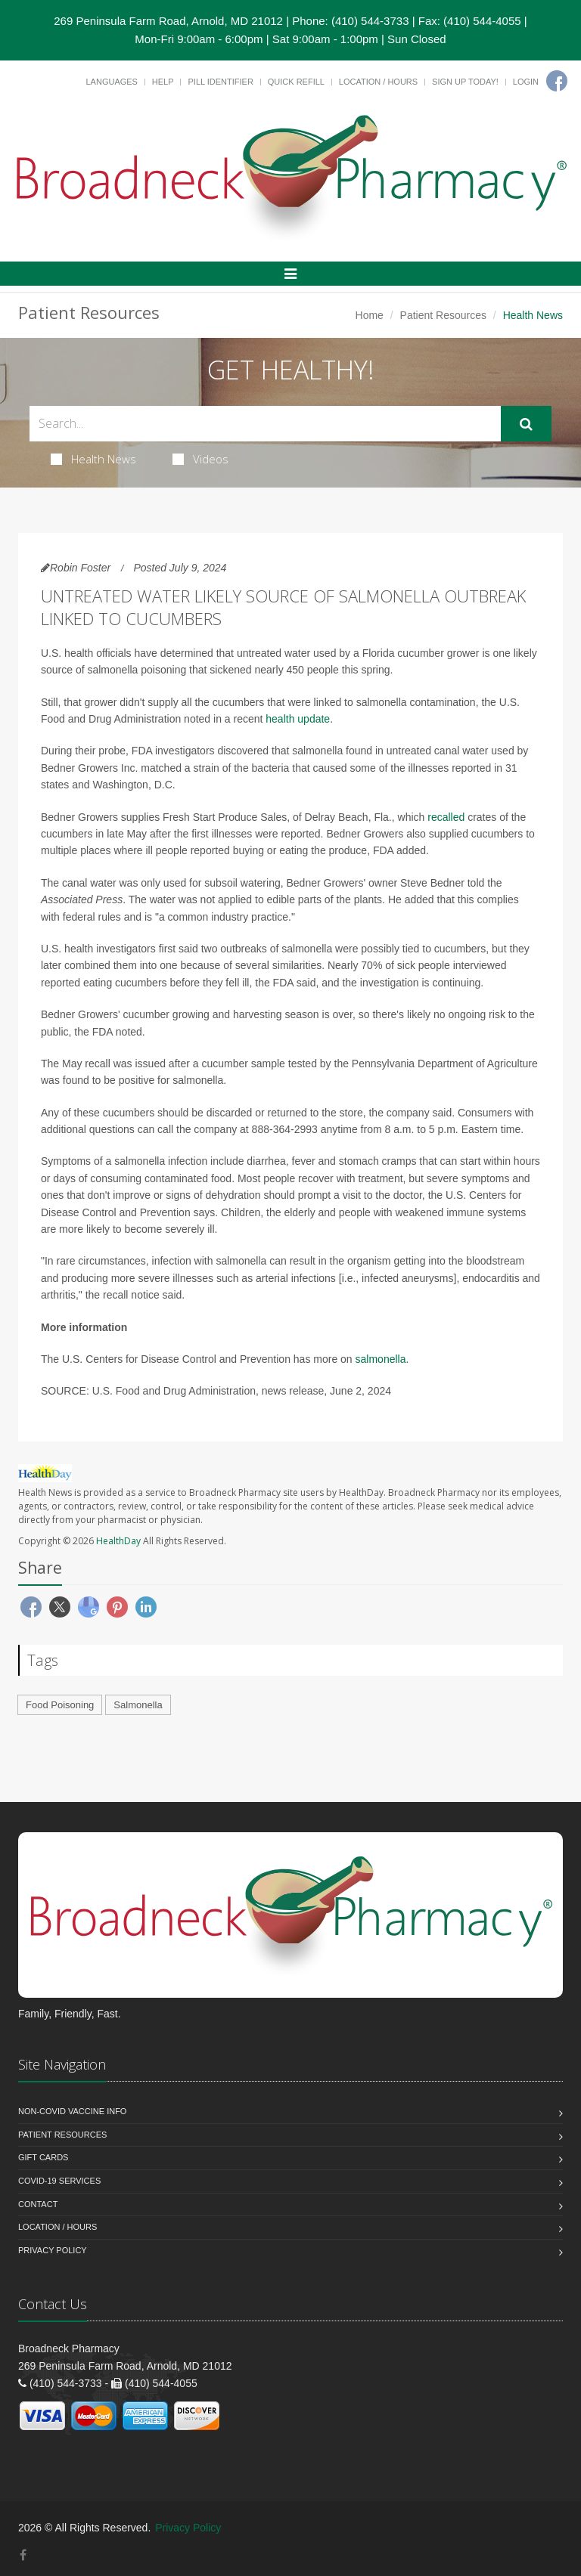 This screenshot has height=2576, width=581. I want to click on [Search Health Articles], so click(265, 423).